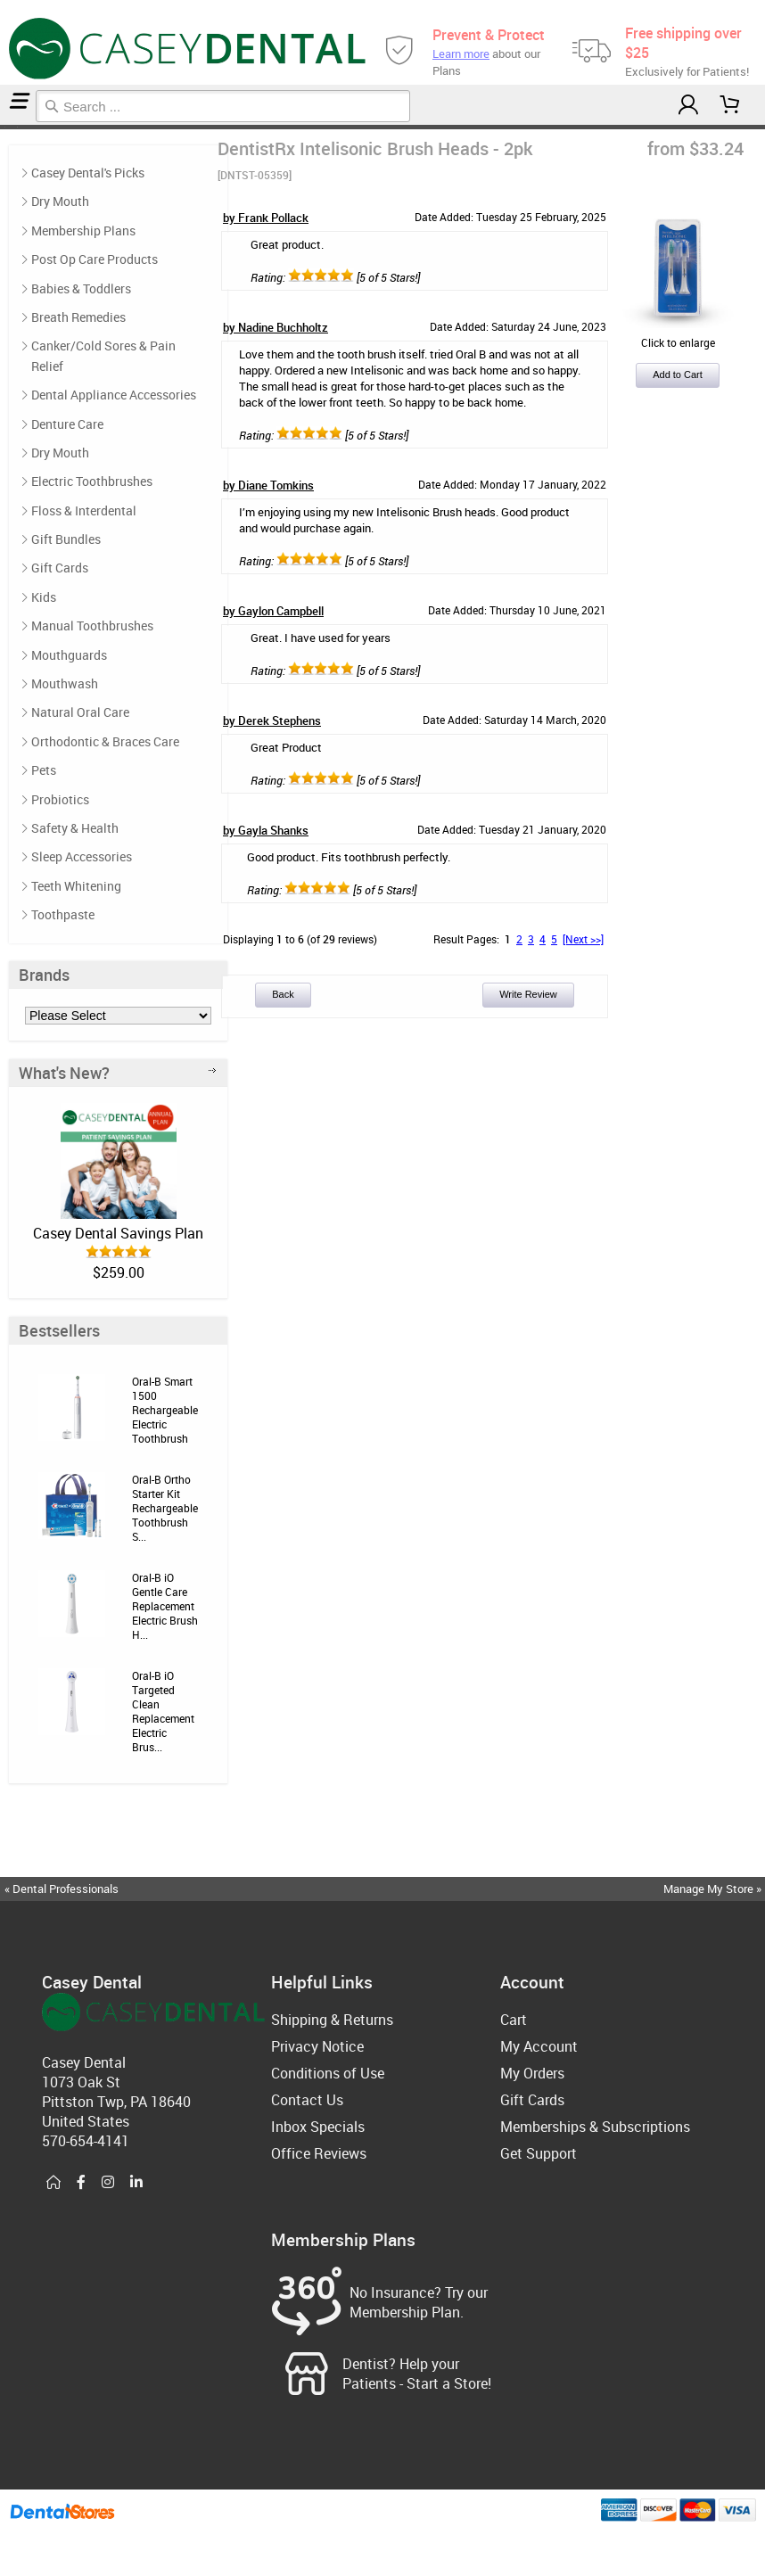  What do you see at coordinates (63, 914) in the screenshot?
I see `Toothpaste` at bounding box center [63, 914].